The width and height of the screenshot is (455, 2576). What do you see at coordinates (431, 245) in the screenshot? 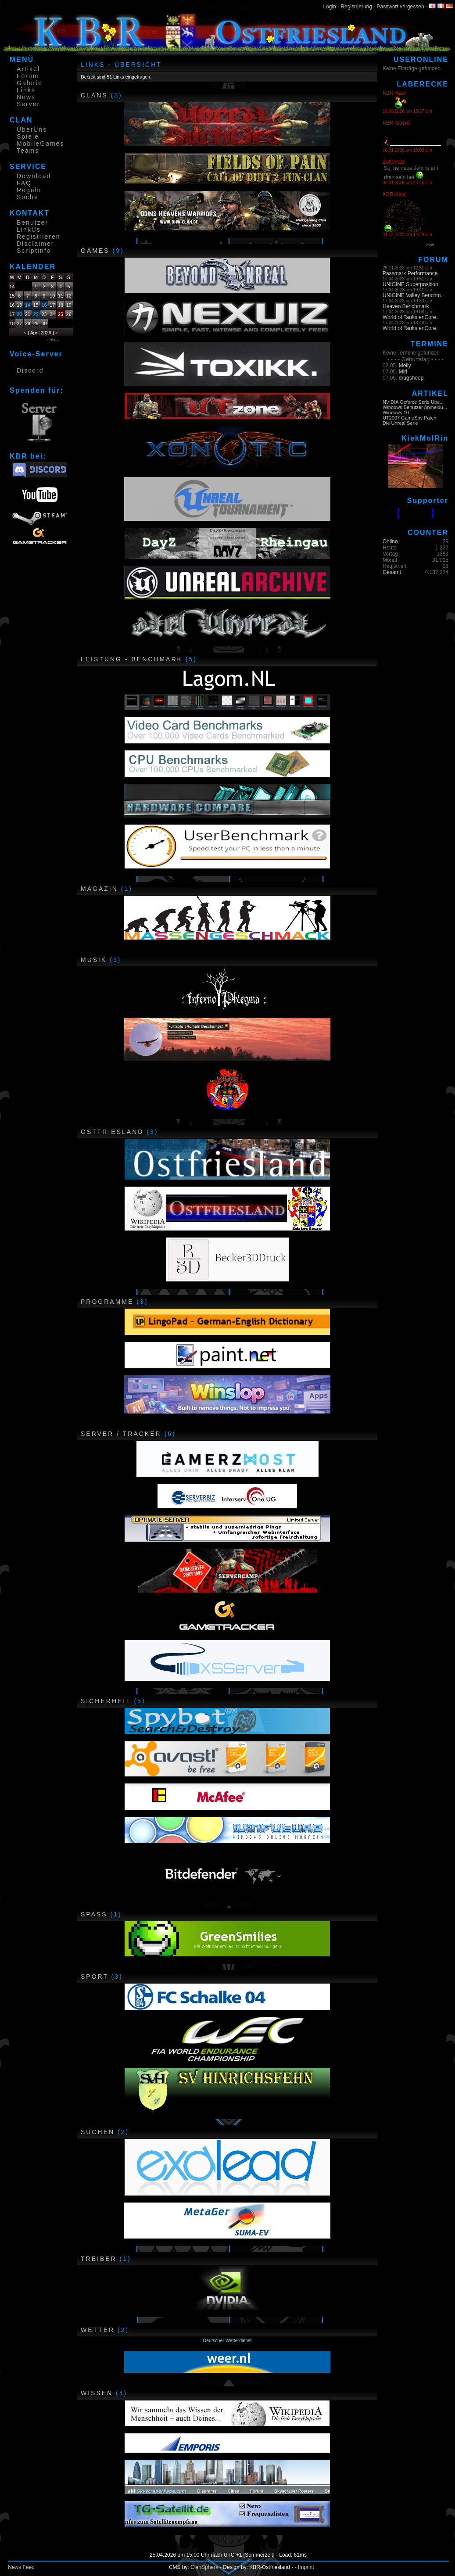
I see `mehr...` at bounding box center [431, 245].